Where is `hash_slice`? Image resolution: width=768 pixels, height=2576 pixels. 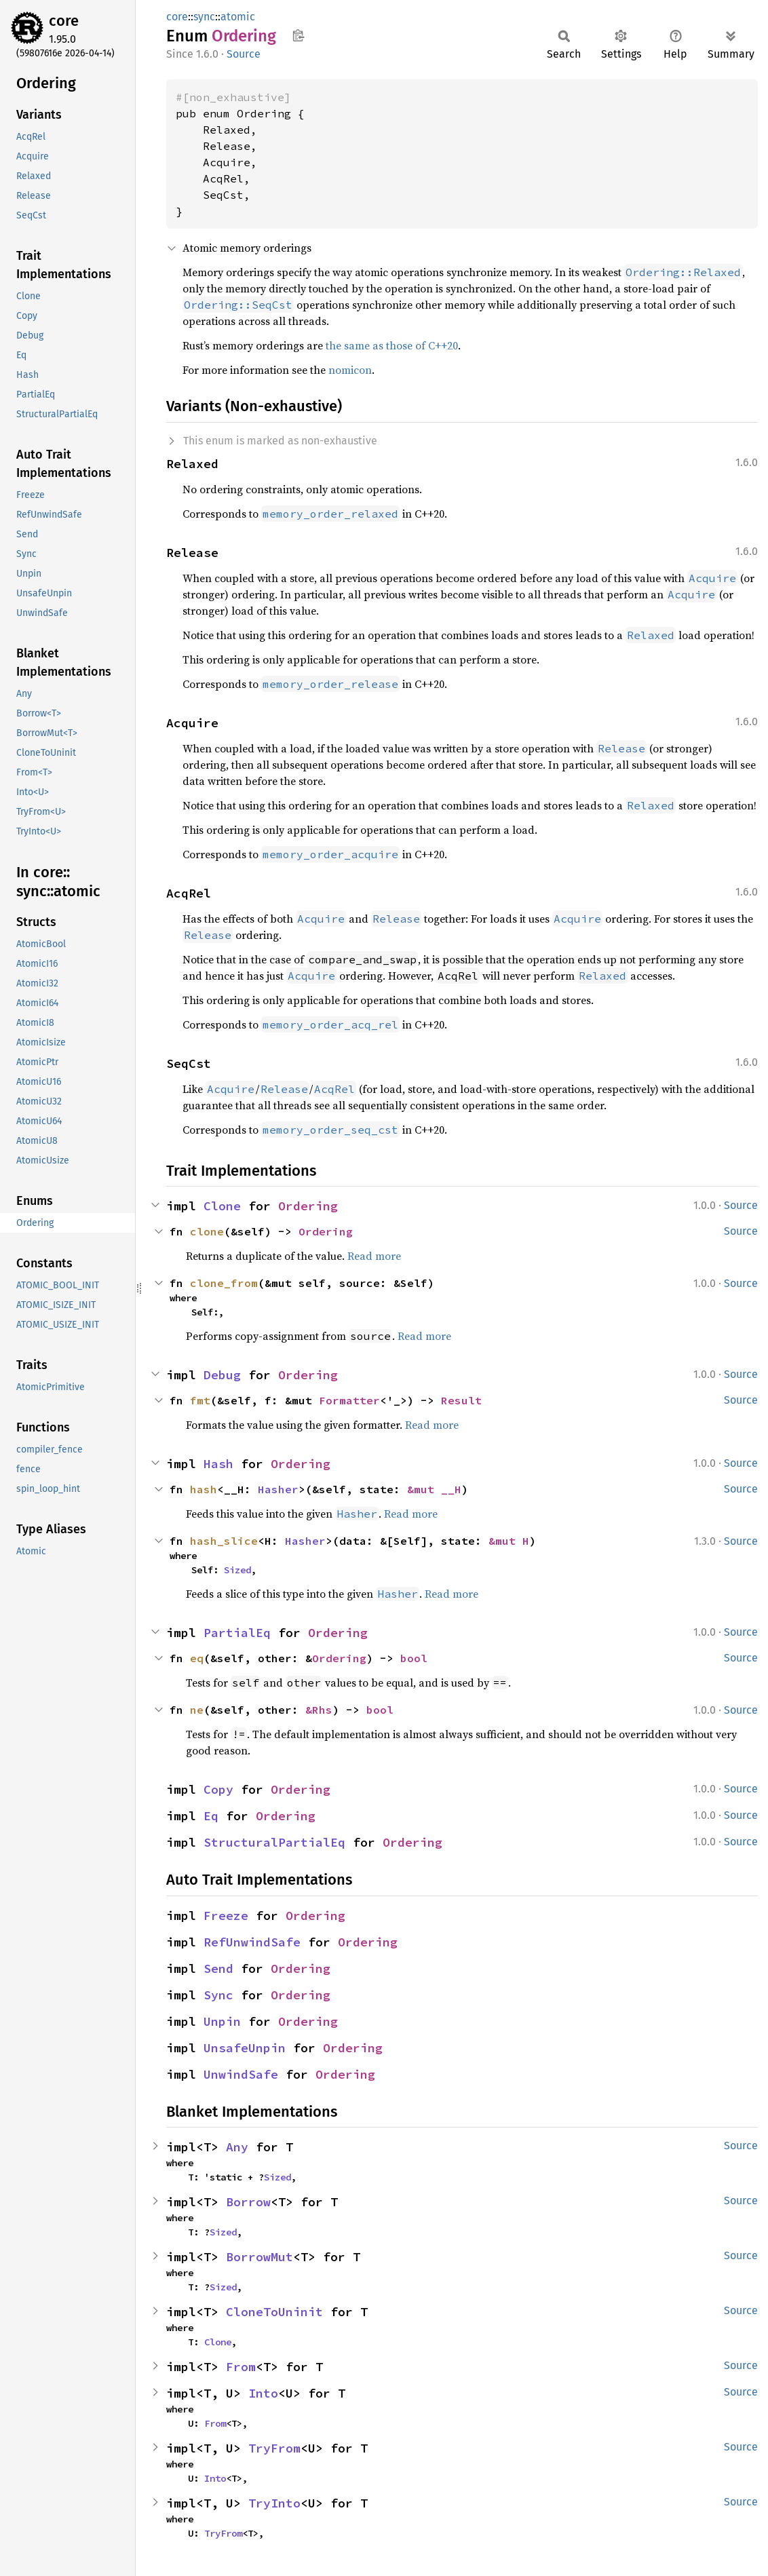
hash_slice is located at coordinates (224, 1540).